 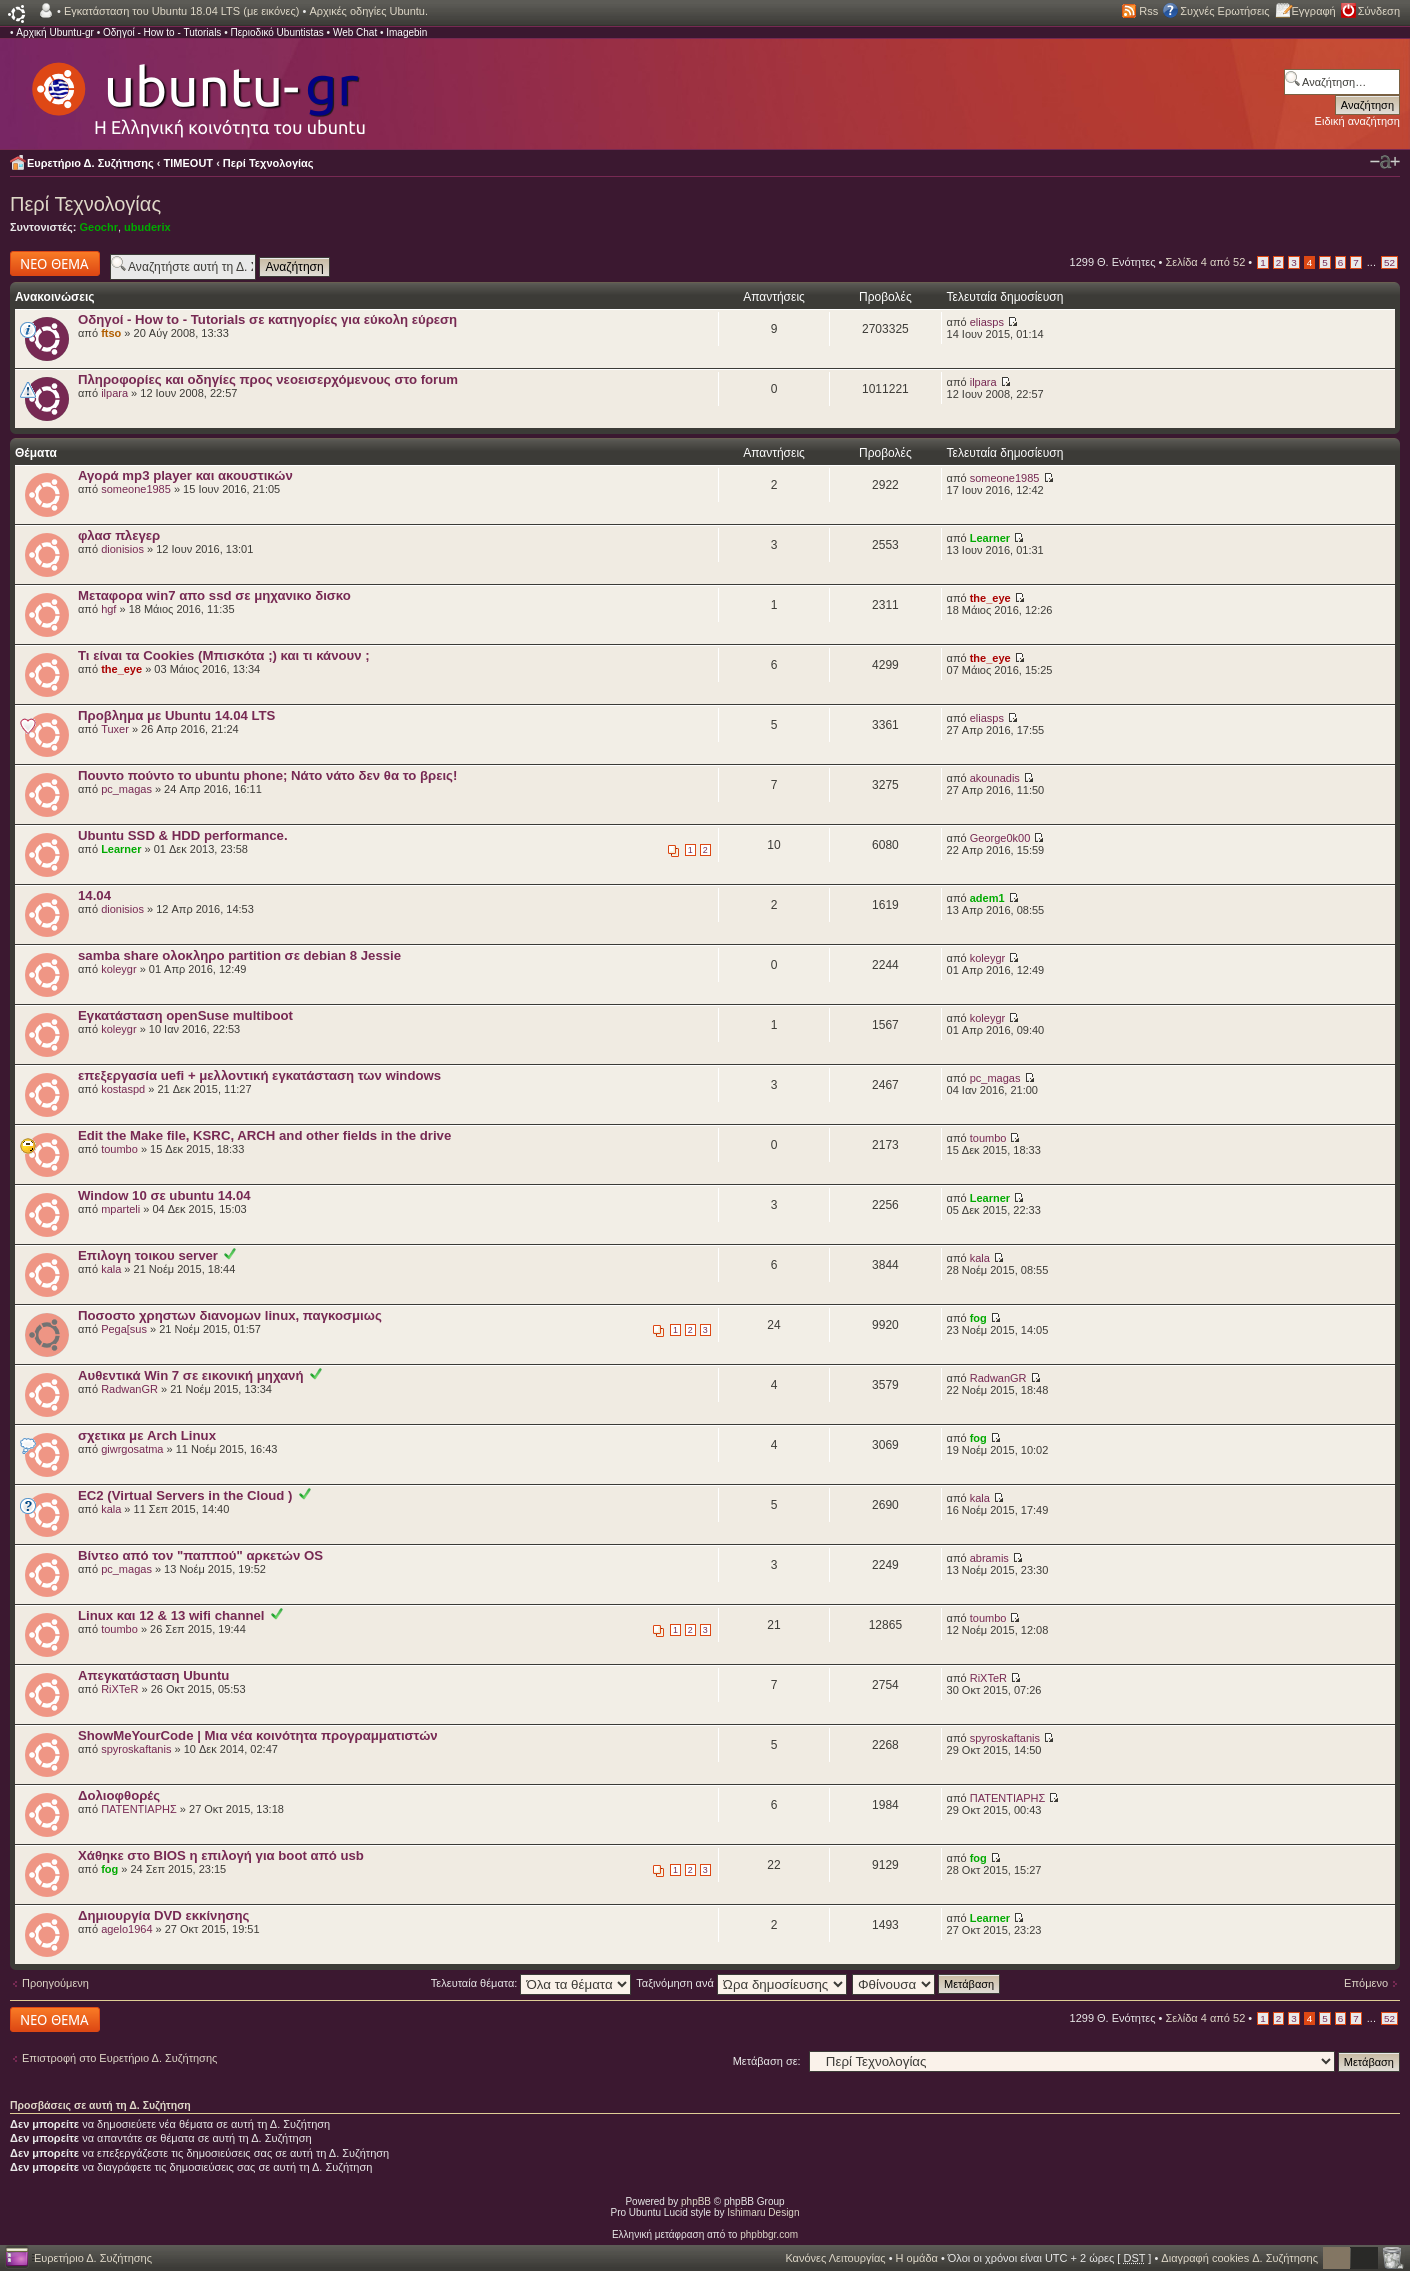 What do you see at coordinates (987, 322) in the screenshot?
I see `eliasps` at bounding box center [987, 322].